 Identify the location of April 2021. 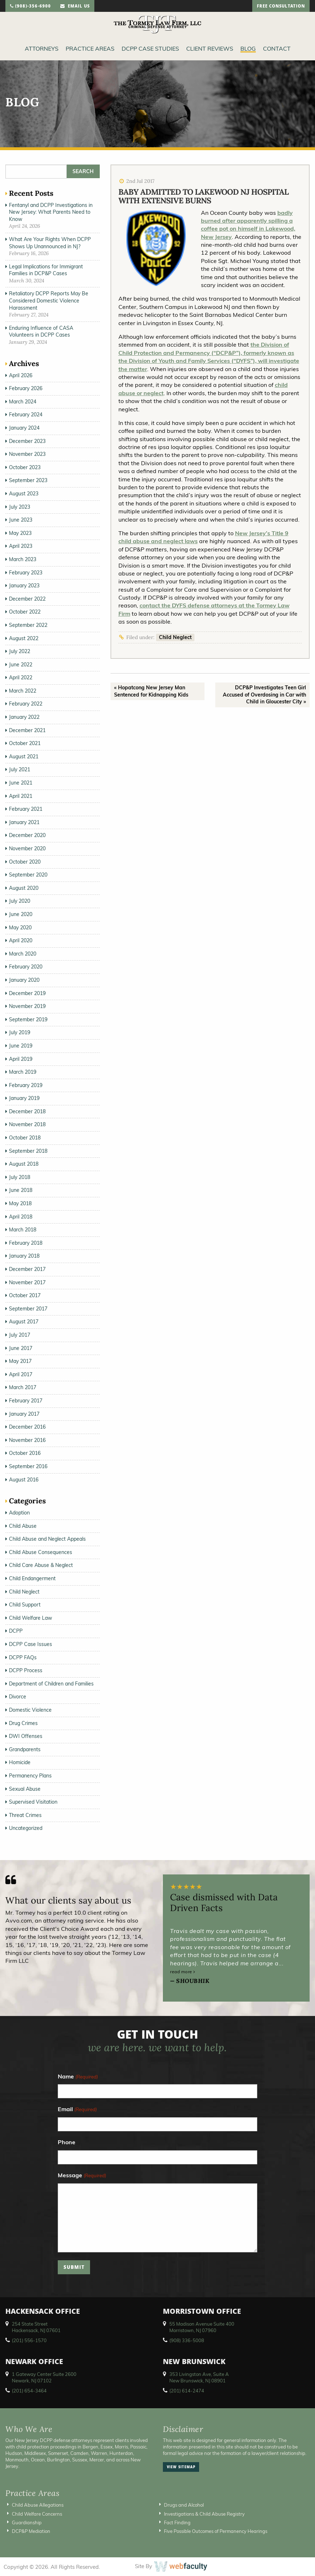
(20, 796).